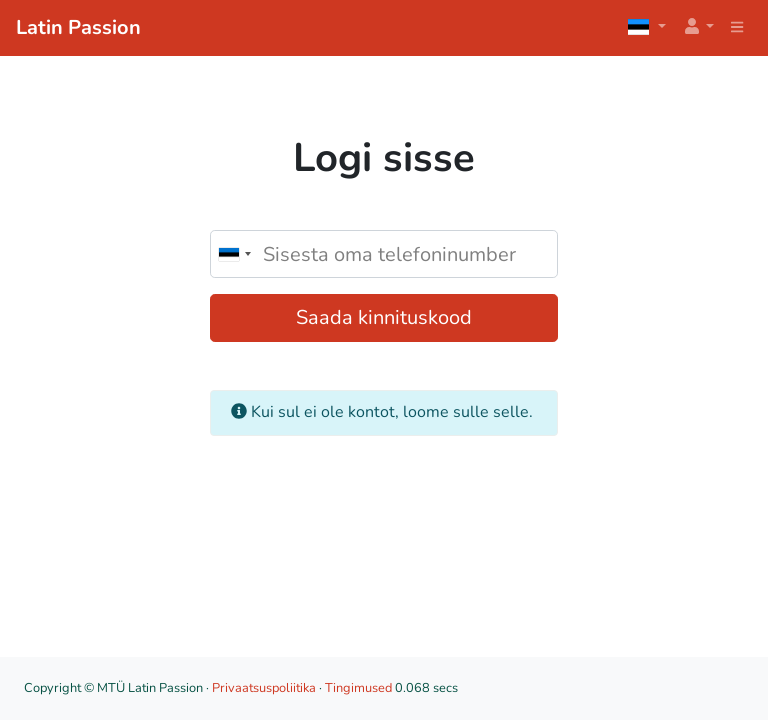 The height and width of the screenshot is (720, 768). What do you see at coordinates (384, 317) in the screenshot?
I see `Saada kinnituskood` at bounding box center [384, 317].